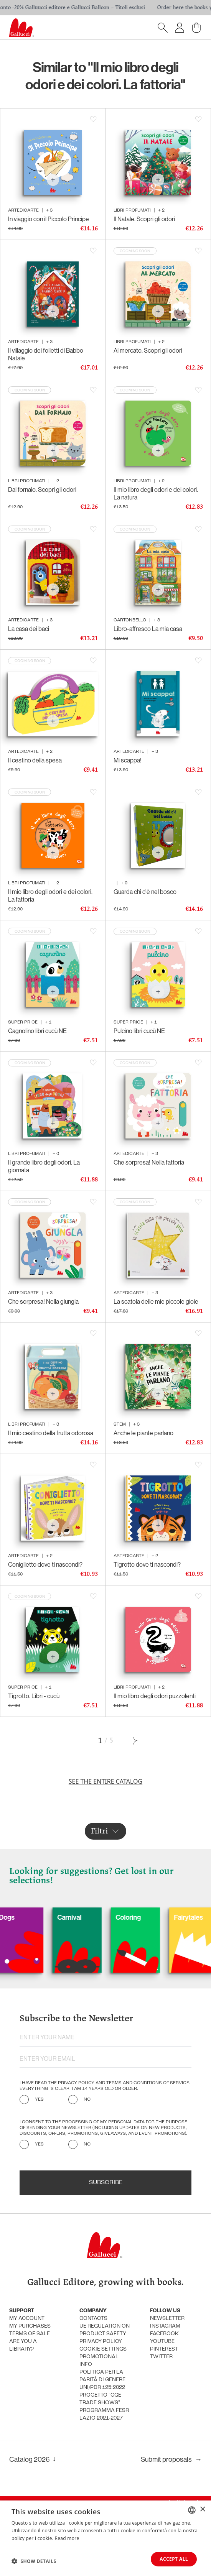  I want to click on Il mio libro degli odori puzzolenti, so click(155, 1696).